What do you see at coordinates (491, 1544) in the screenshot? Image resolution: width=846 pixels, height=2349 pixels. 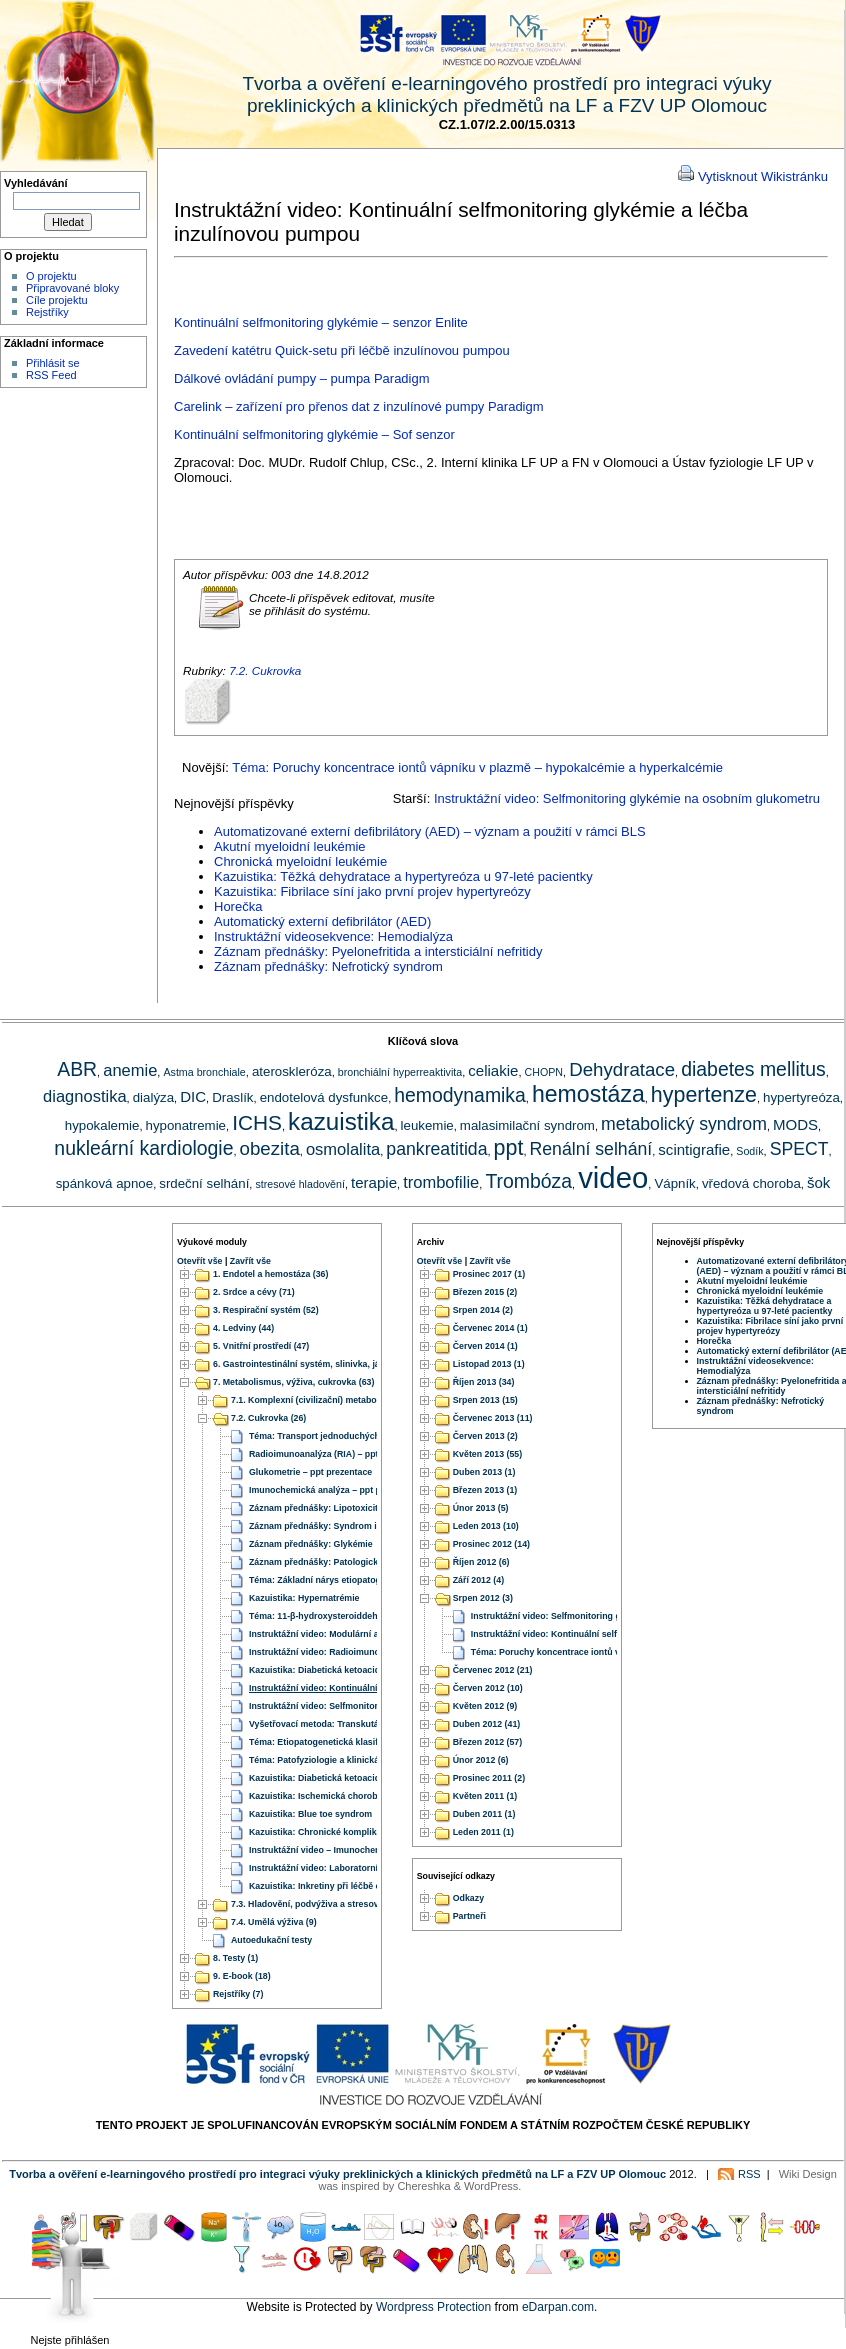 I see `Prosinec 2012 (14)` at bounding box center [491, 1544].